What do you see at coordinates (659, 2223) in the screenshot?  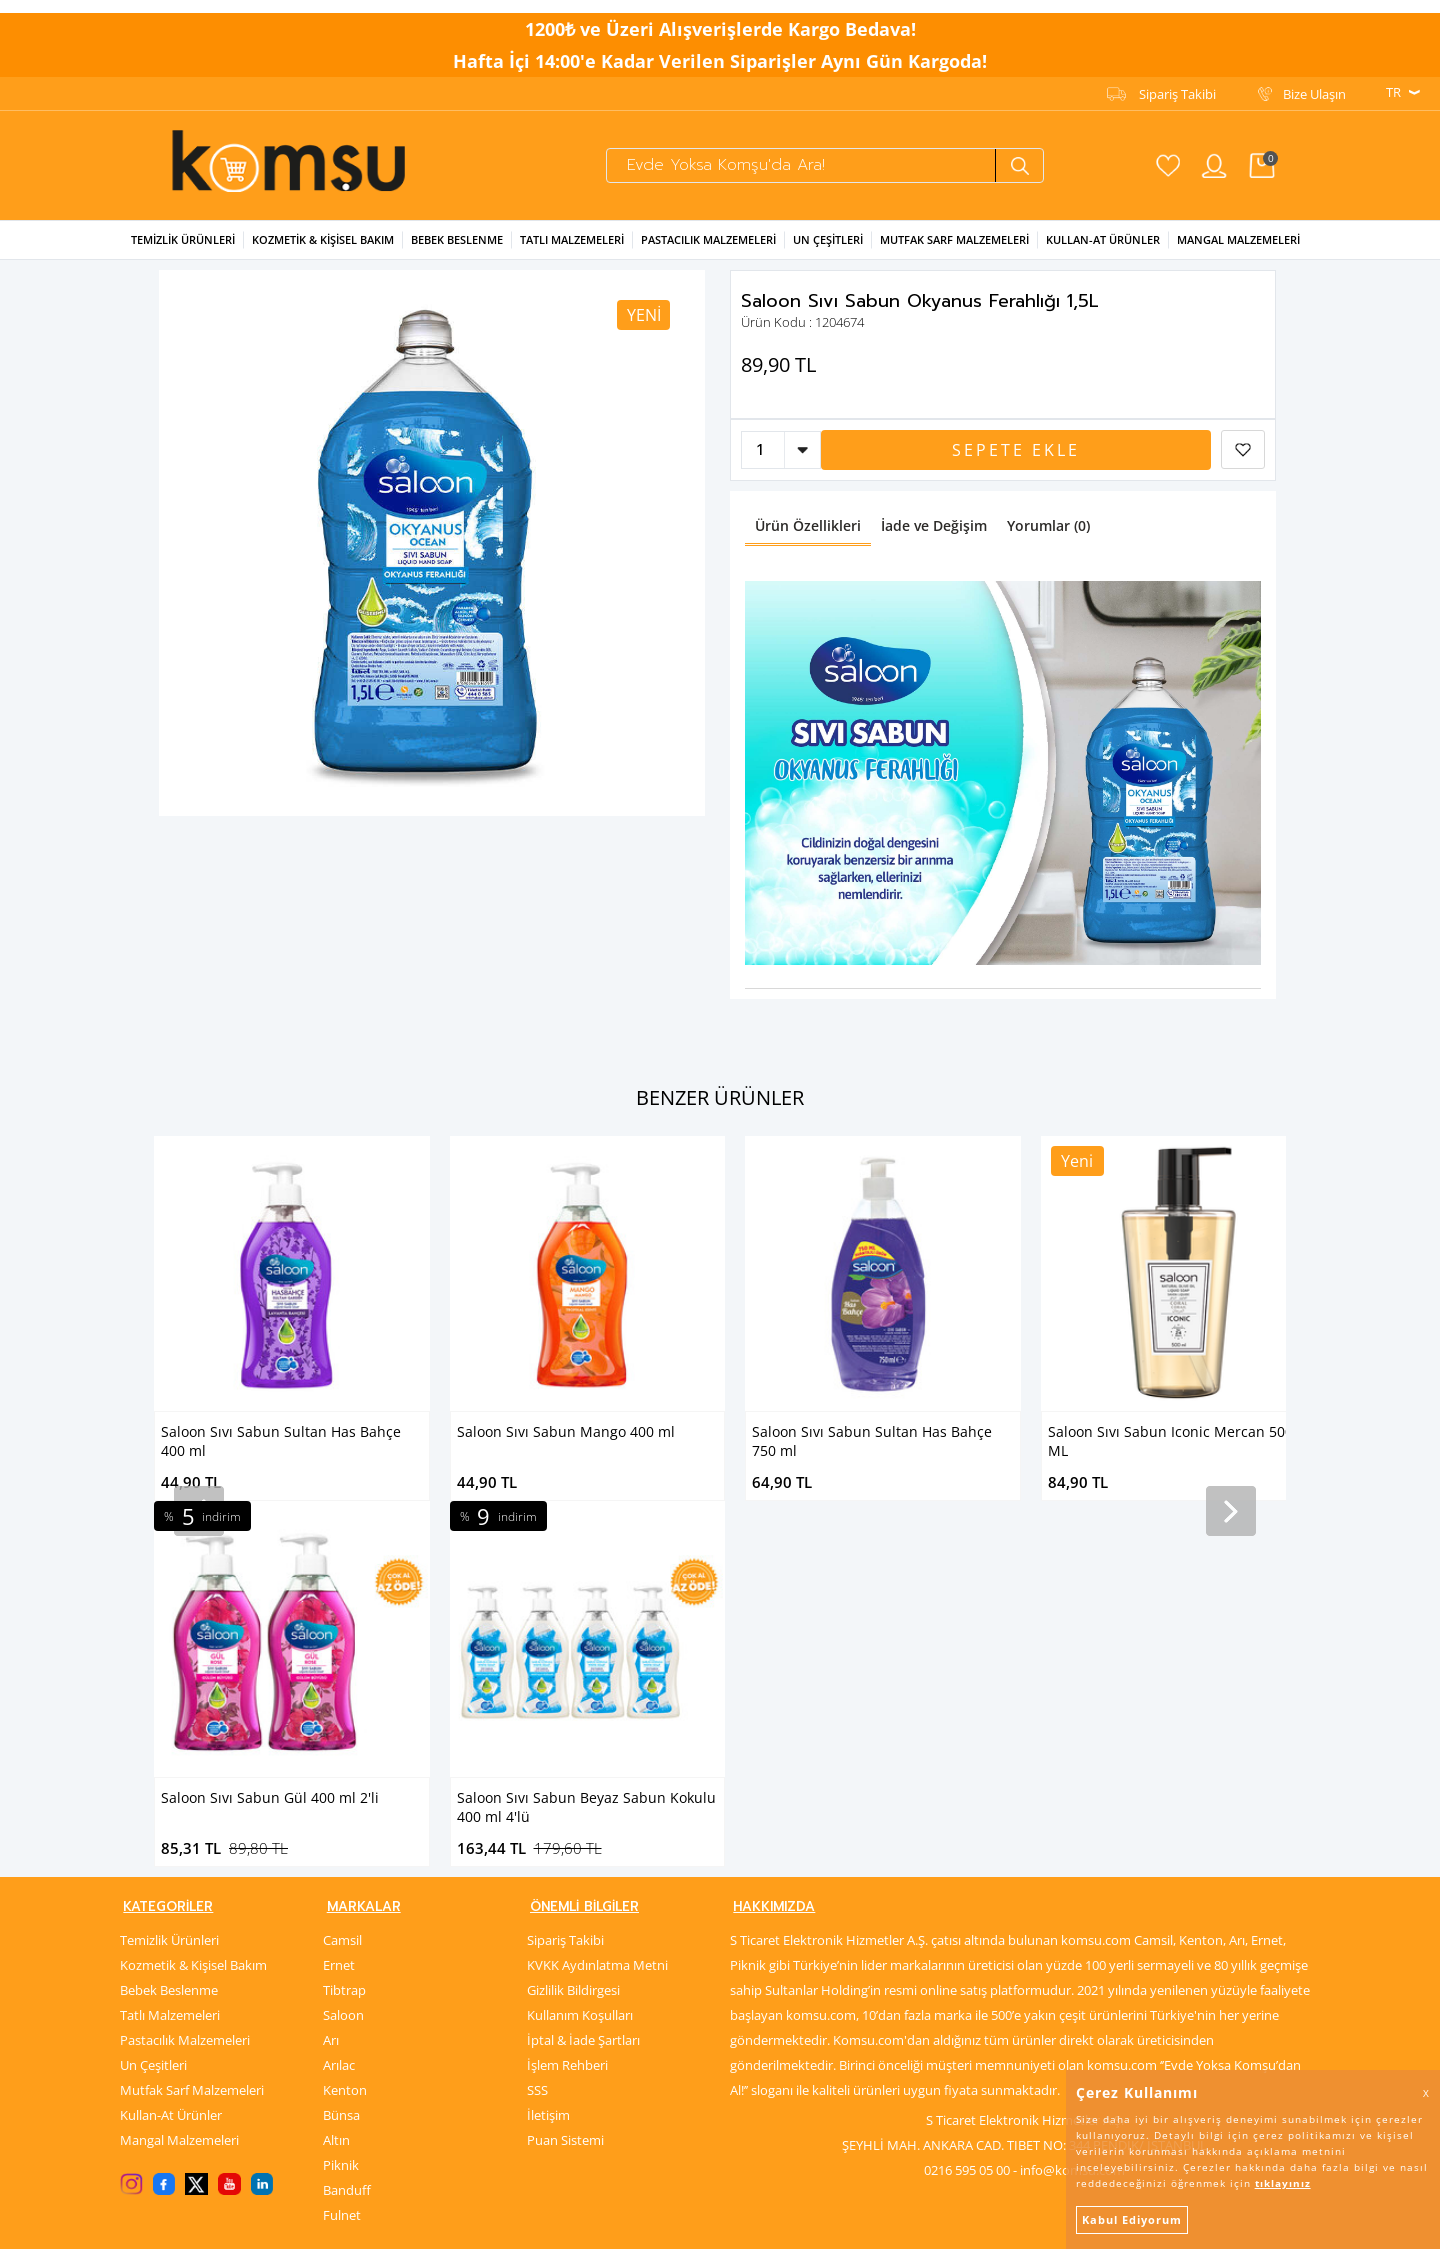 I see `E-Ticaret` at bounding box center [659, 2223].